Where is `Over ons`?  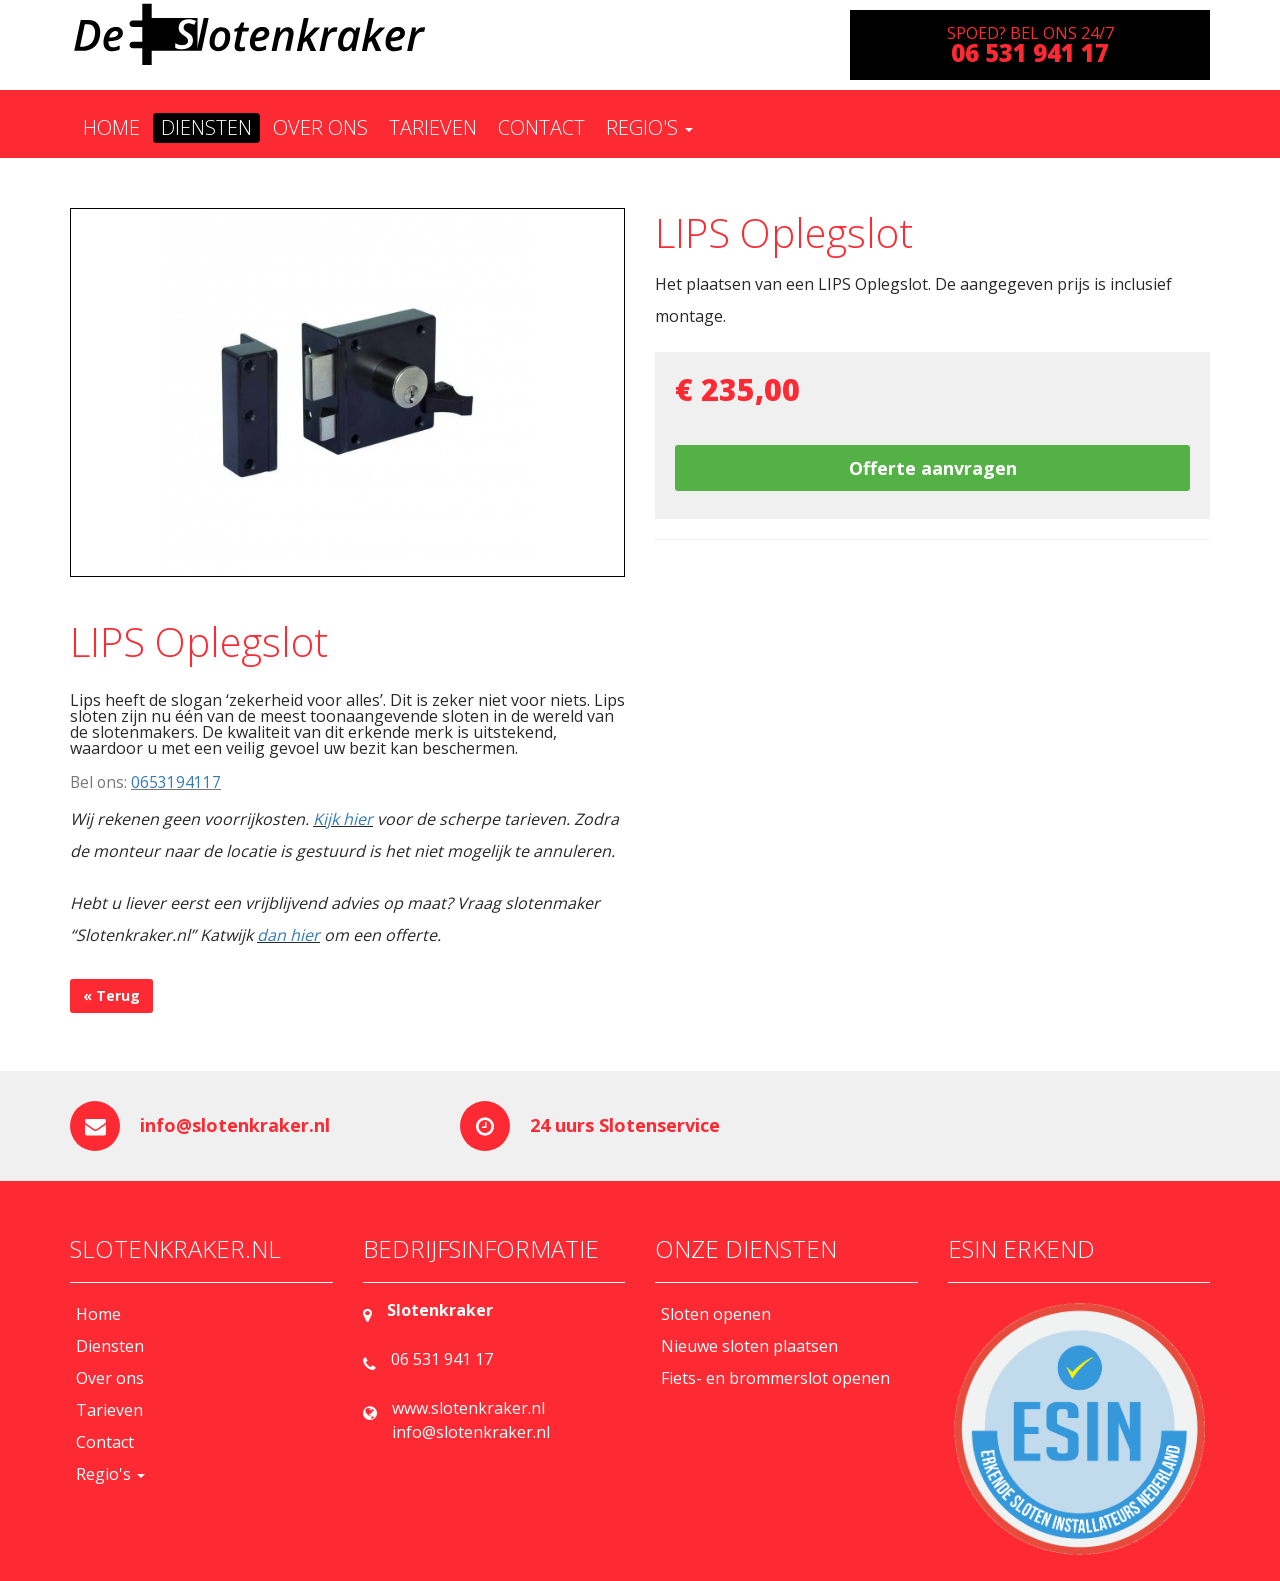 Over ons is located at coordinates (320, 127).